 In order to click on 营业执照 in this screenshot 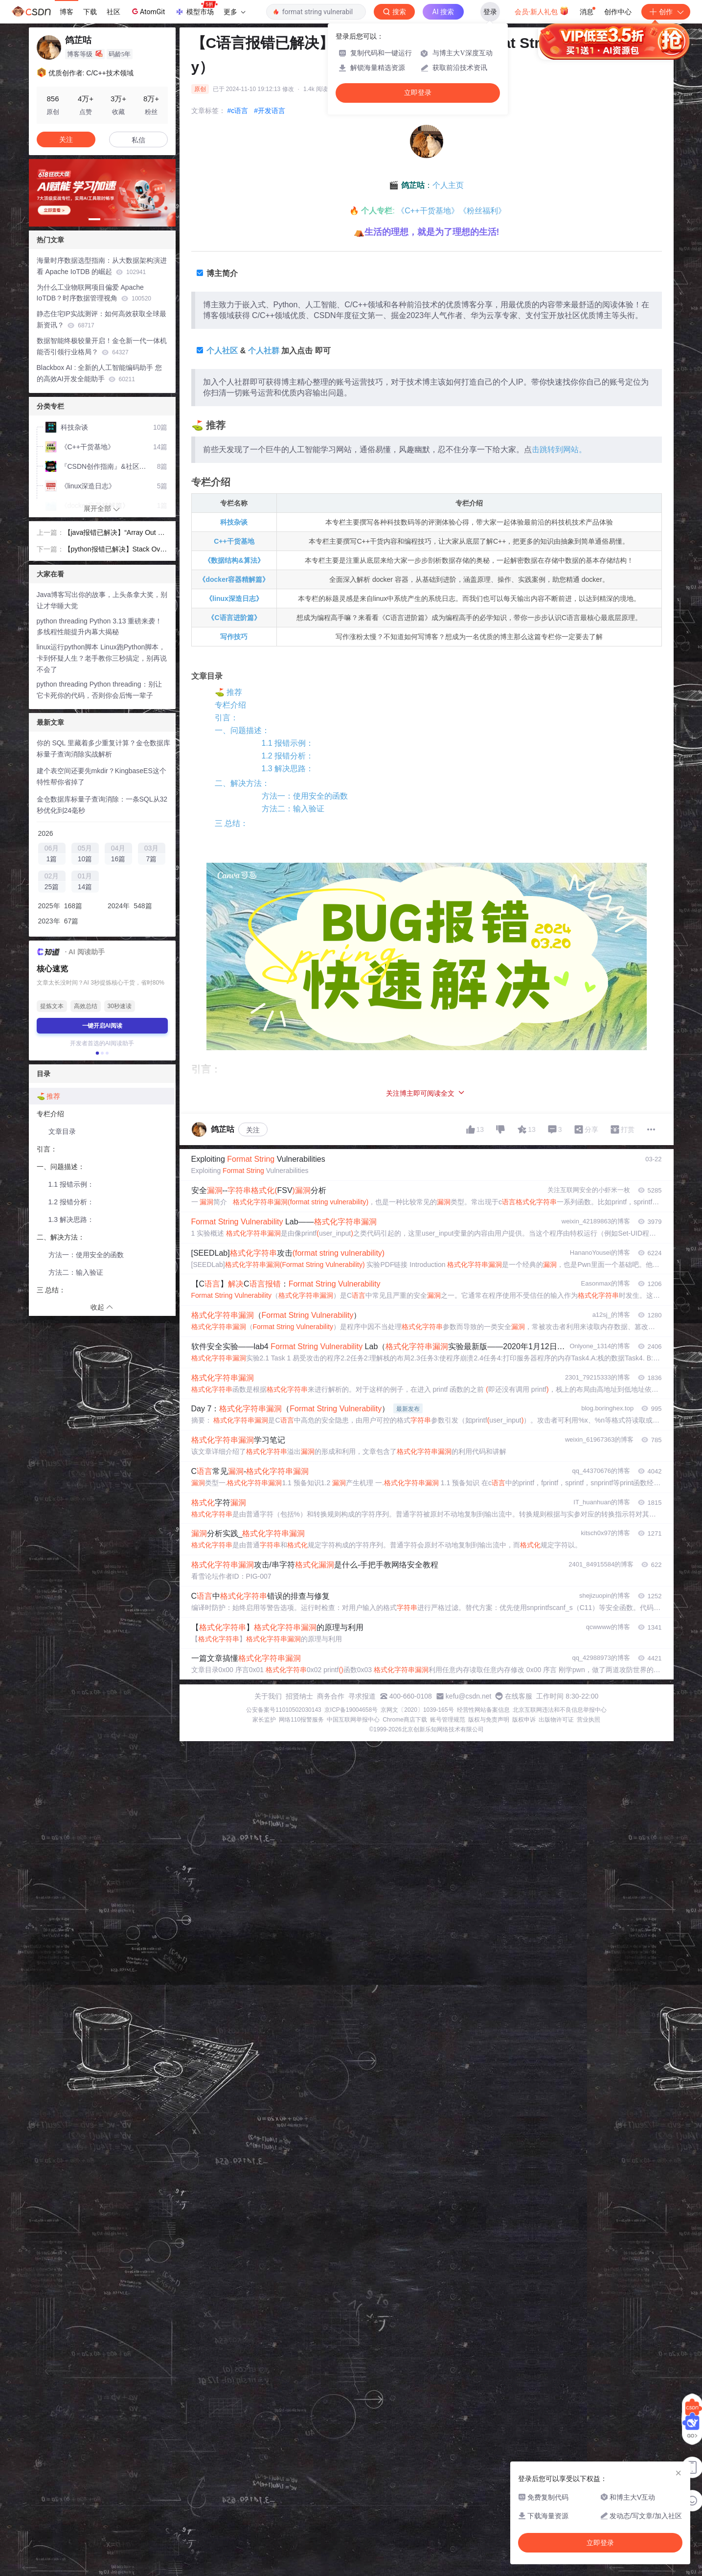, I will do `click(588, 1719)`.